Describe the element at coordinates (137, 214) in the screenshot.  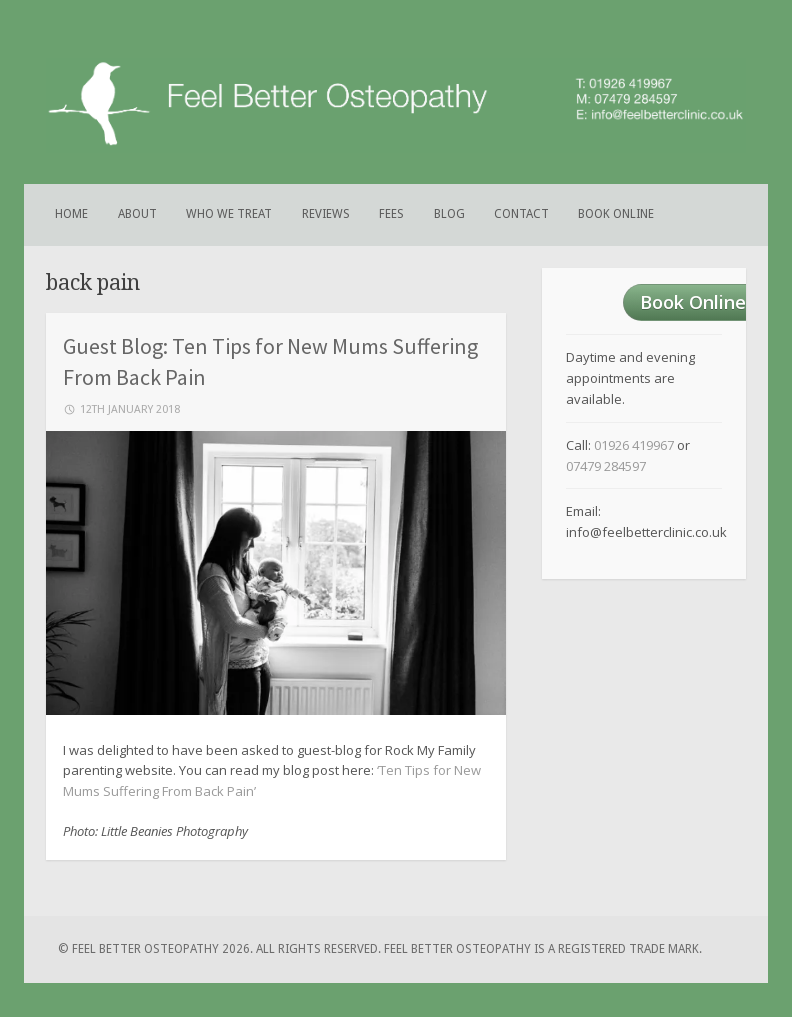
I see `About` at that location.